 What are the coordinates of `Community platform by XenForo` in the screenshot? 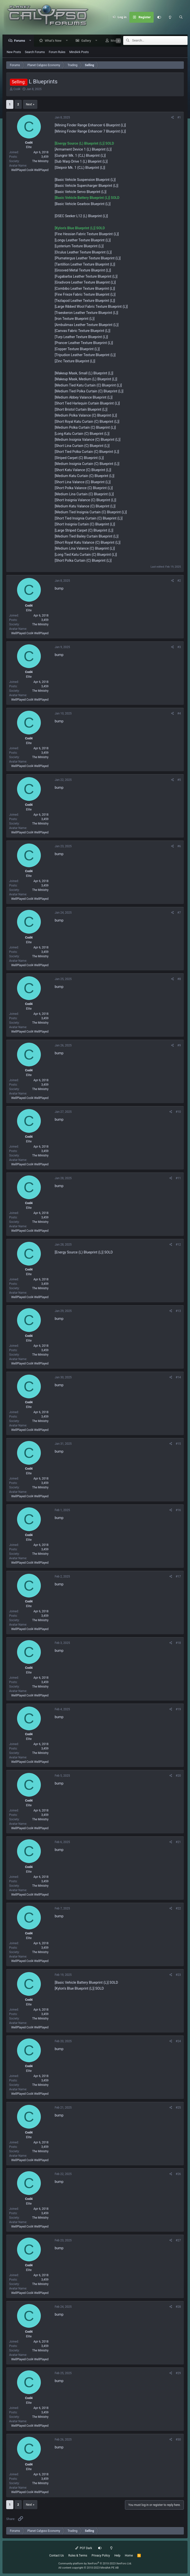 It's located at (95, 2563).